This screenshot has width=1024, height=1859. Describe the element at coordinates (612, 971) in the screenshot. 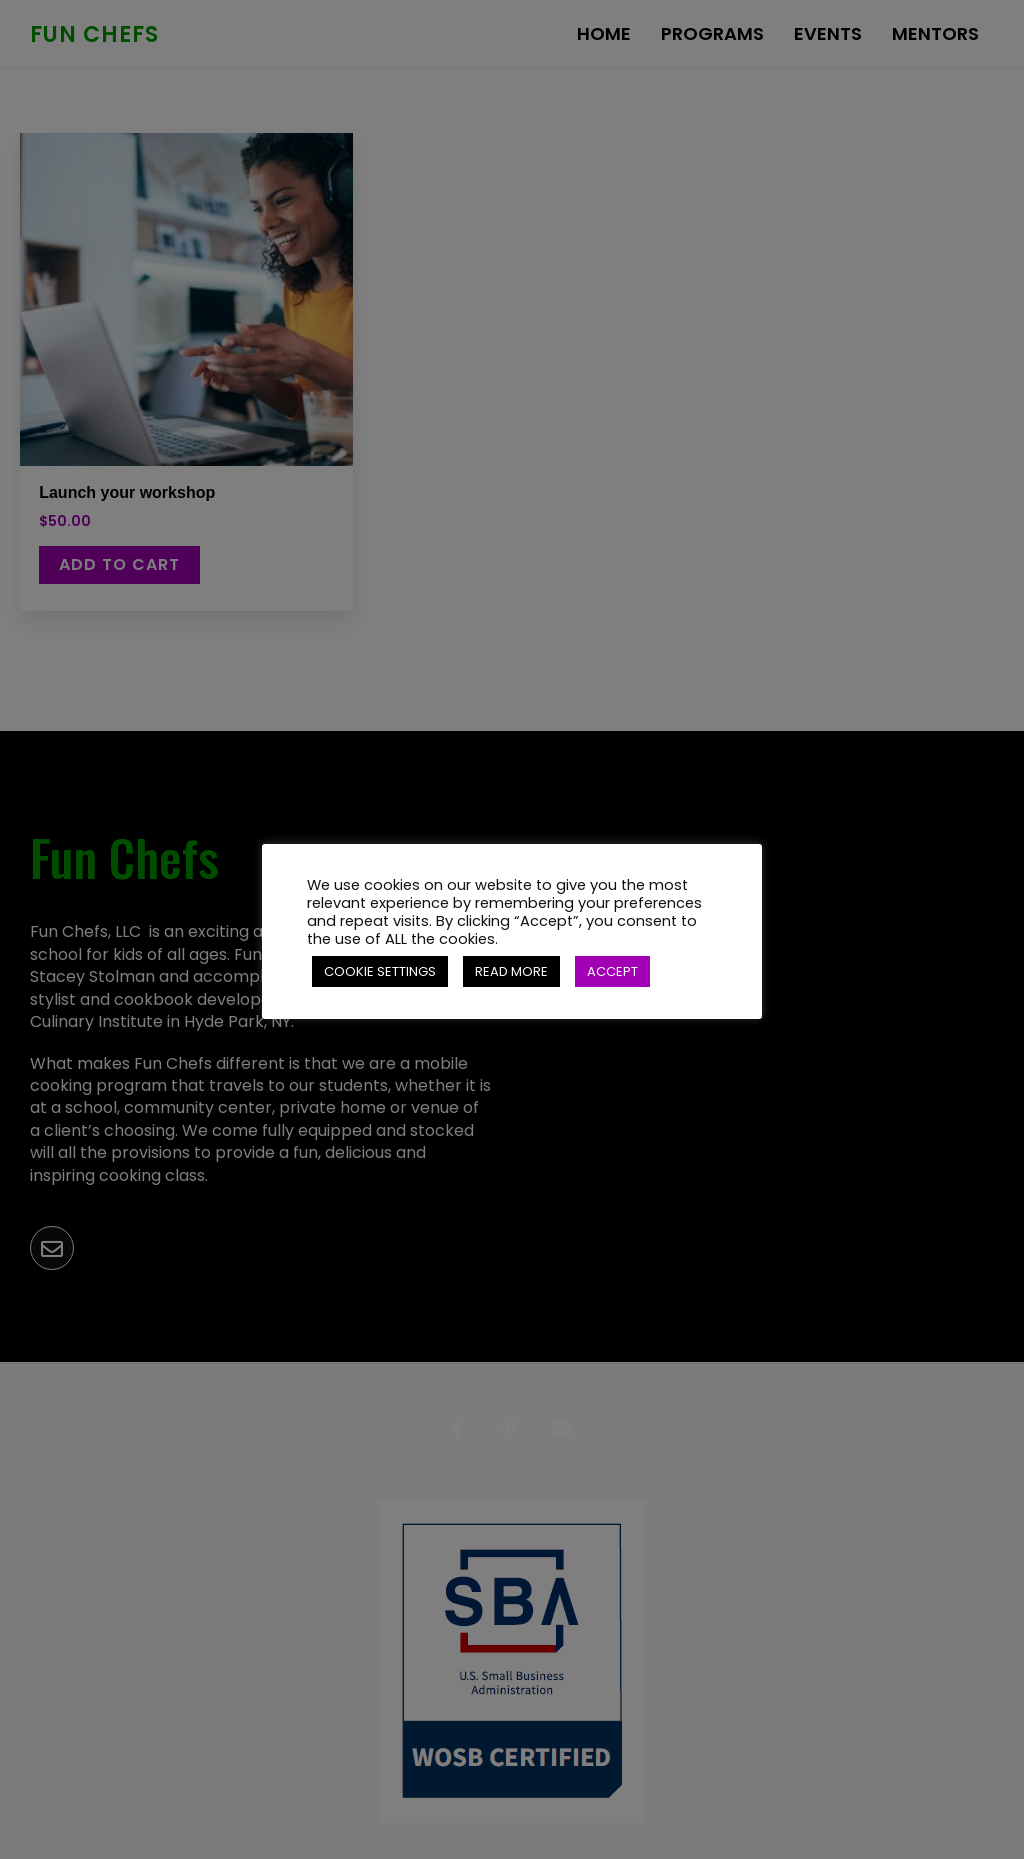

I see `ACCEPT [button]` at that location.